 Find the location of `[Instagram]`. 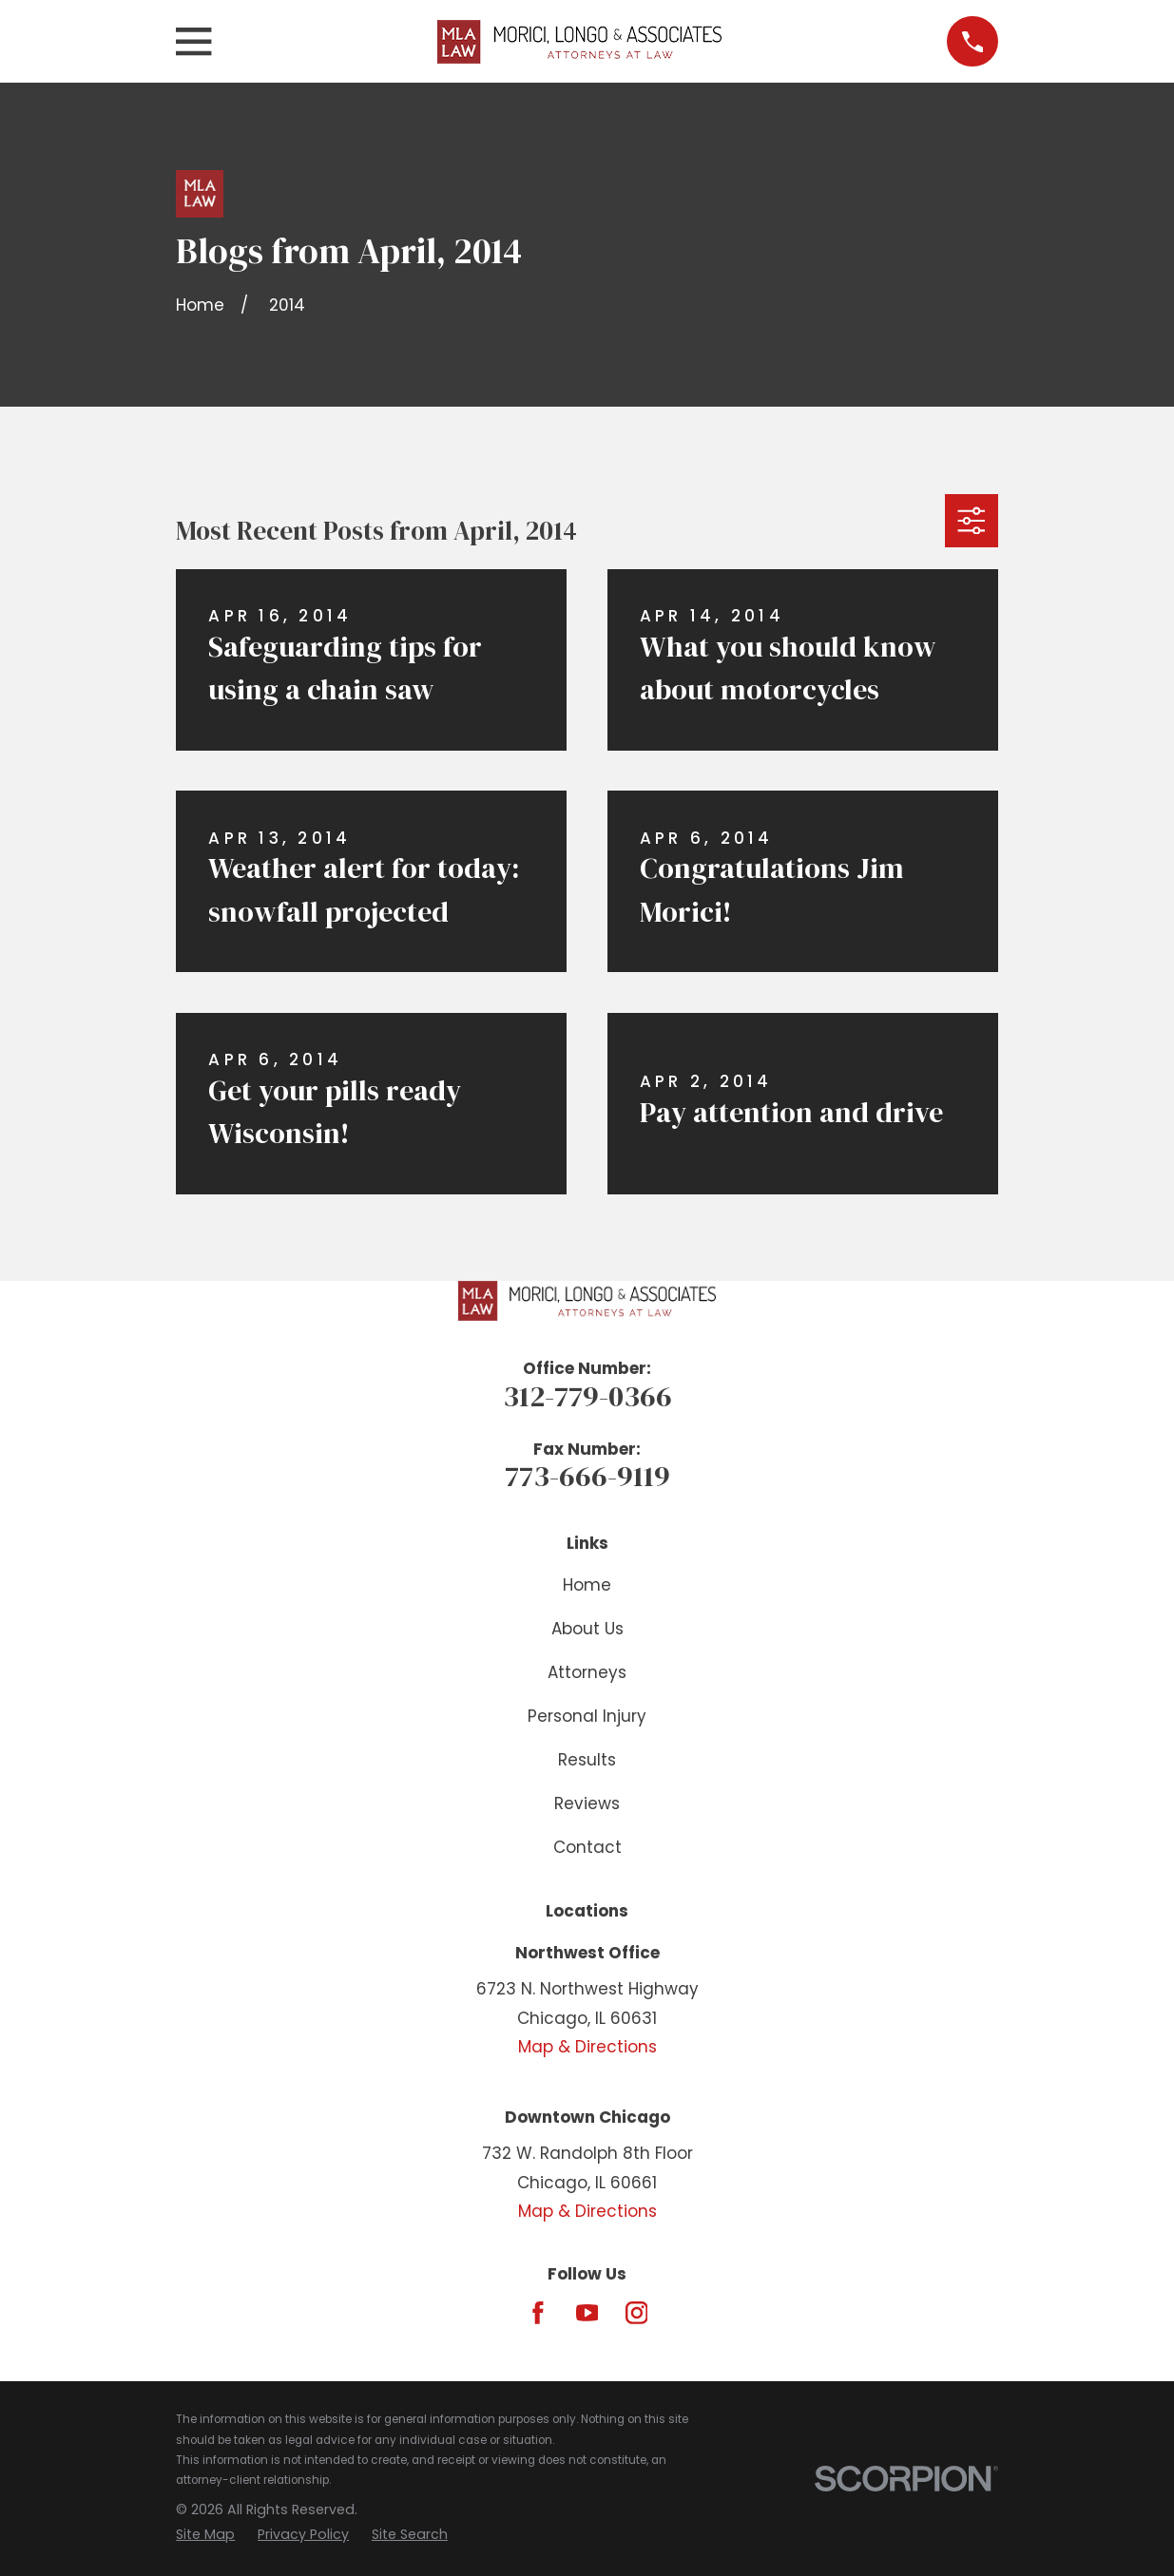

[Instagram] is located at coordinates (636, 2312).